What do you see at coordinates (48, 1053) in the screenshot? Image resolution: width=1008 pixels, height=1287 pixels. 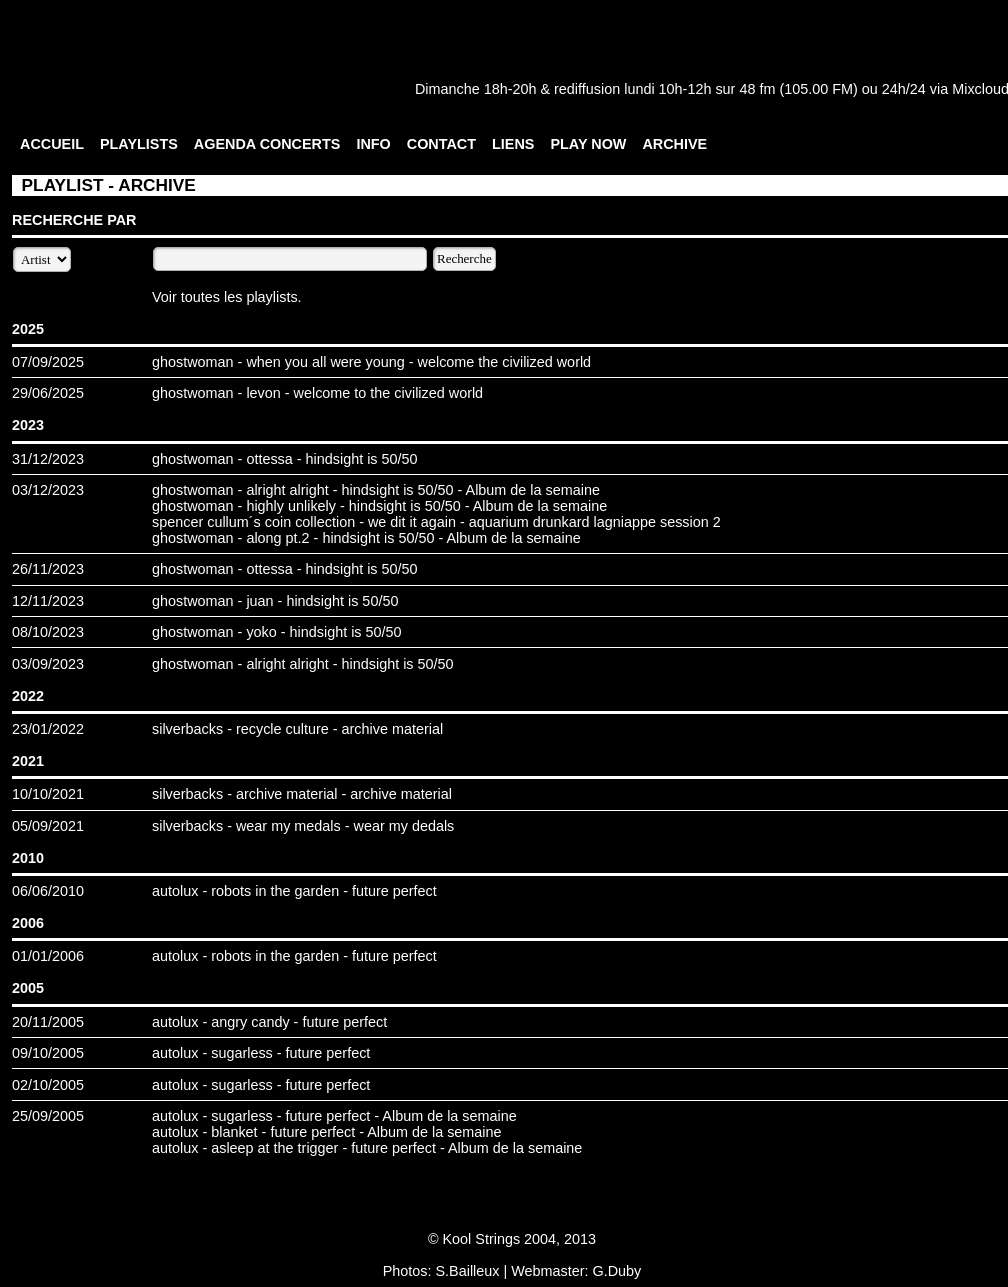 I see `09/10/2005` at bounding box center [48, 1053].